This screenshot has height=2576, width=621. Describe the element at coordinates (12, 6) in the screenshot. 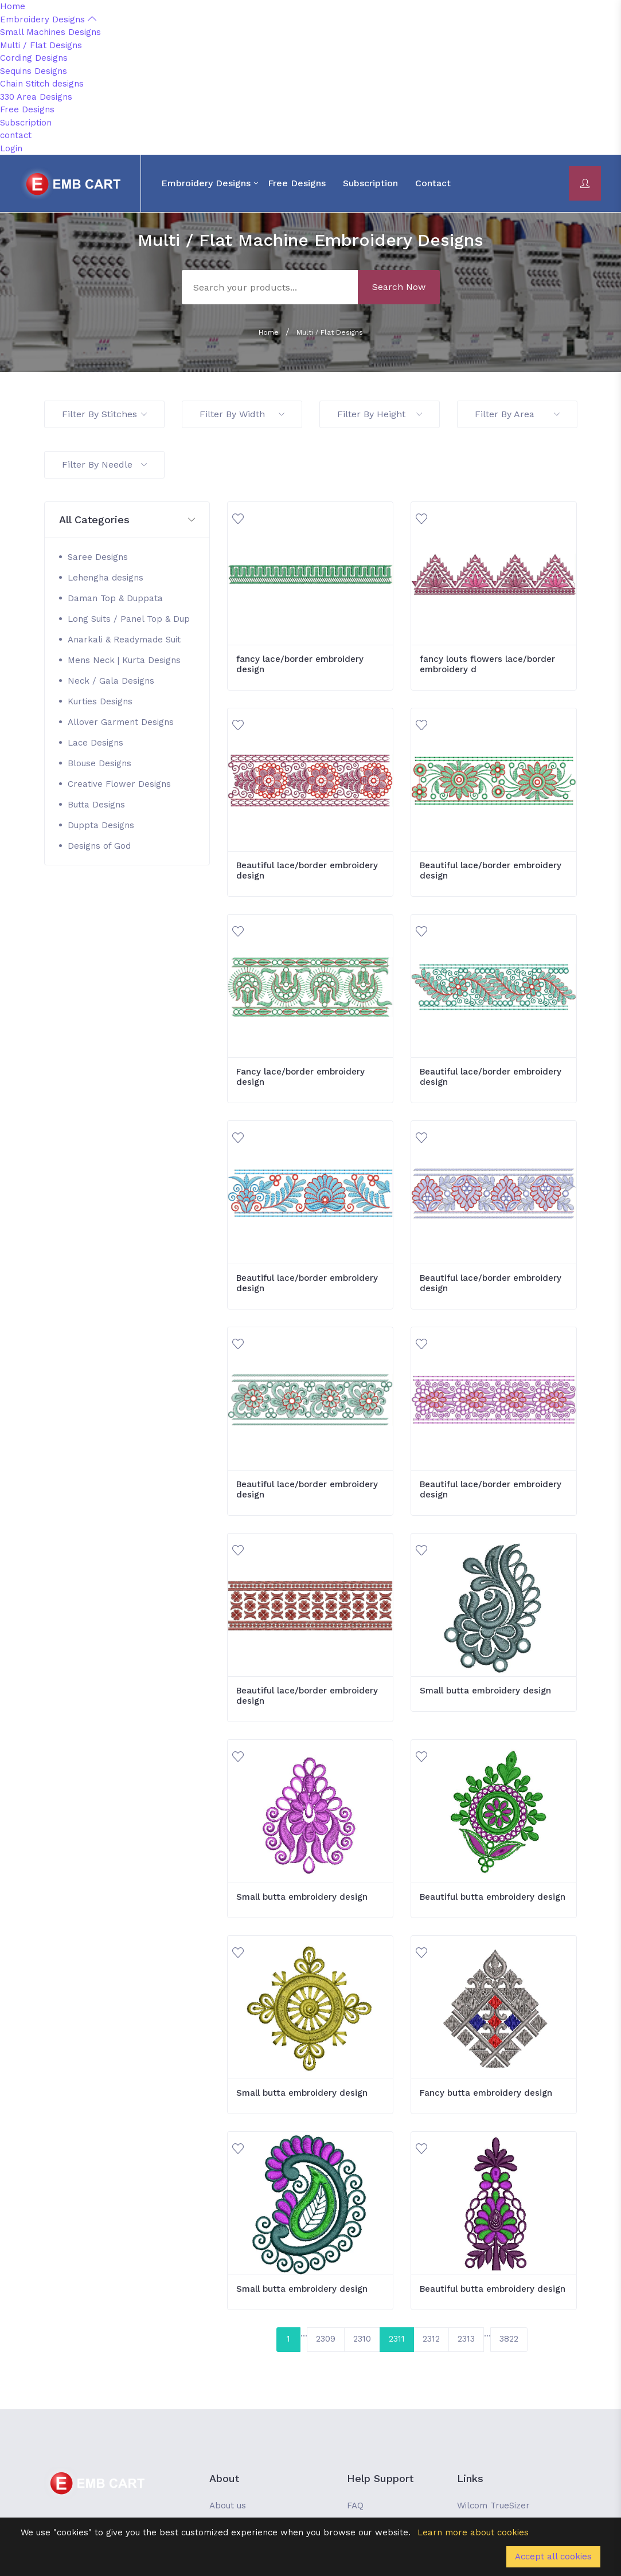

I see `Home` at that location.